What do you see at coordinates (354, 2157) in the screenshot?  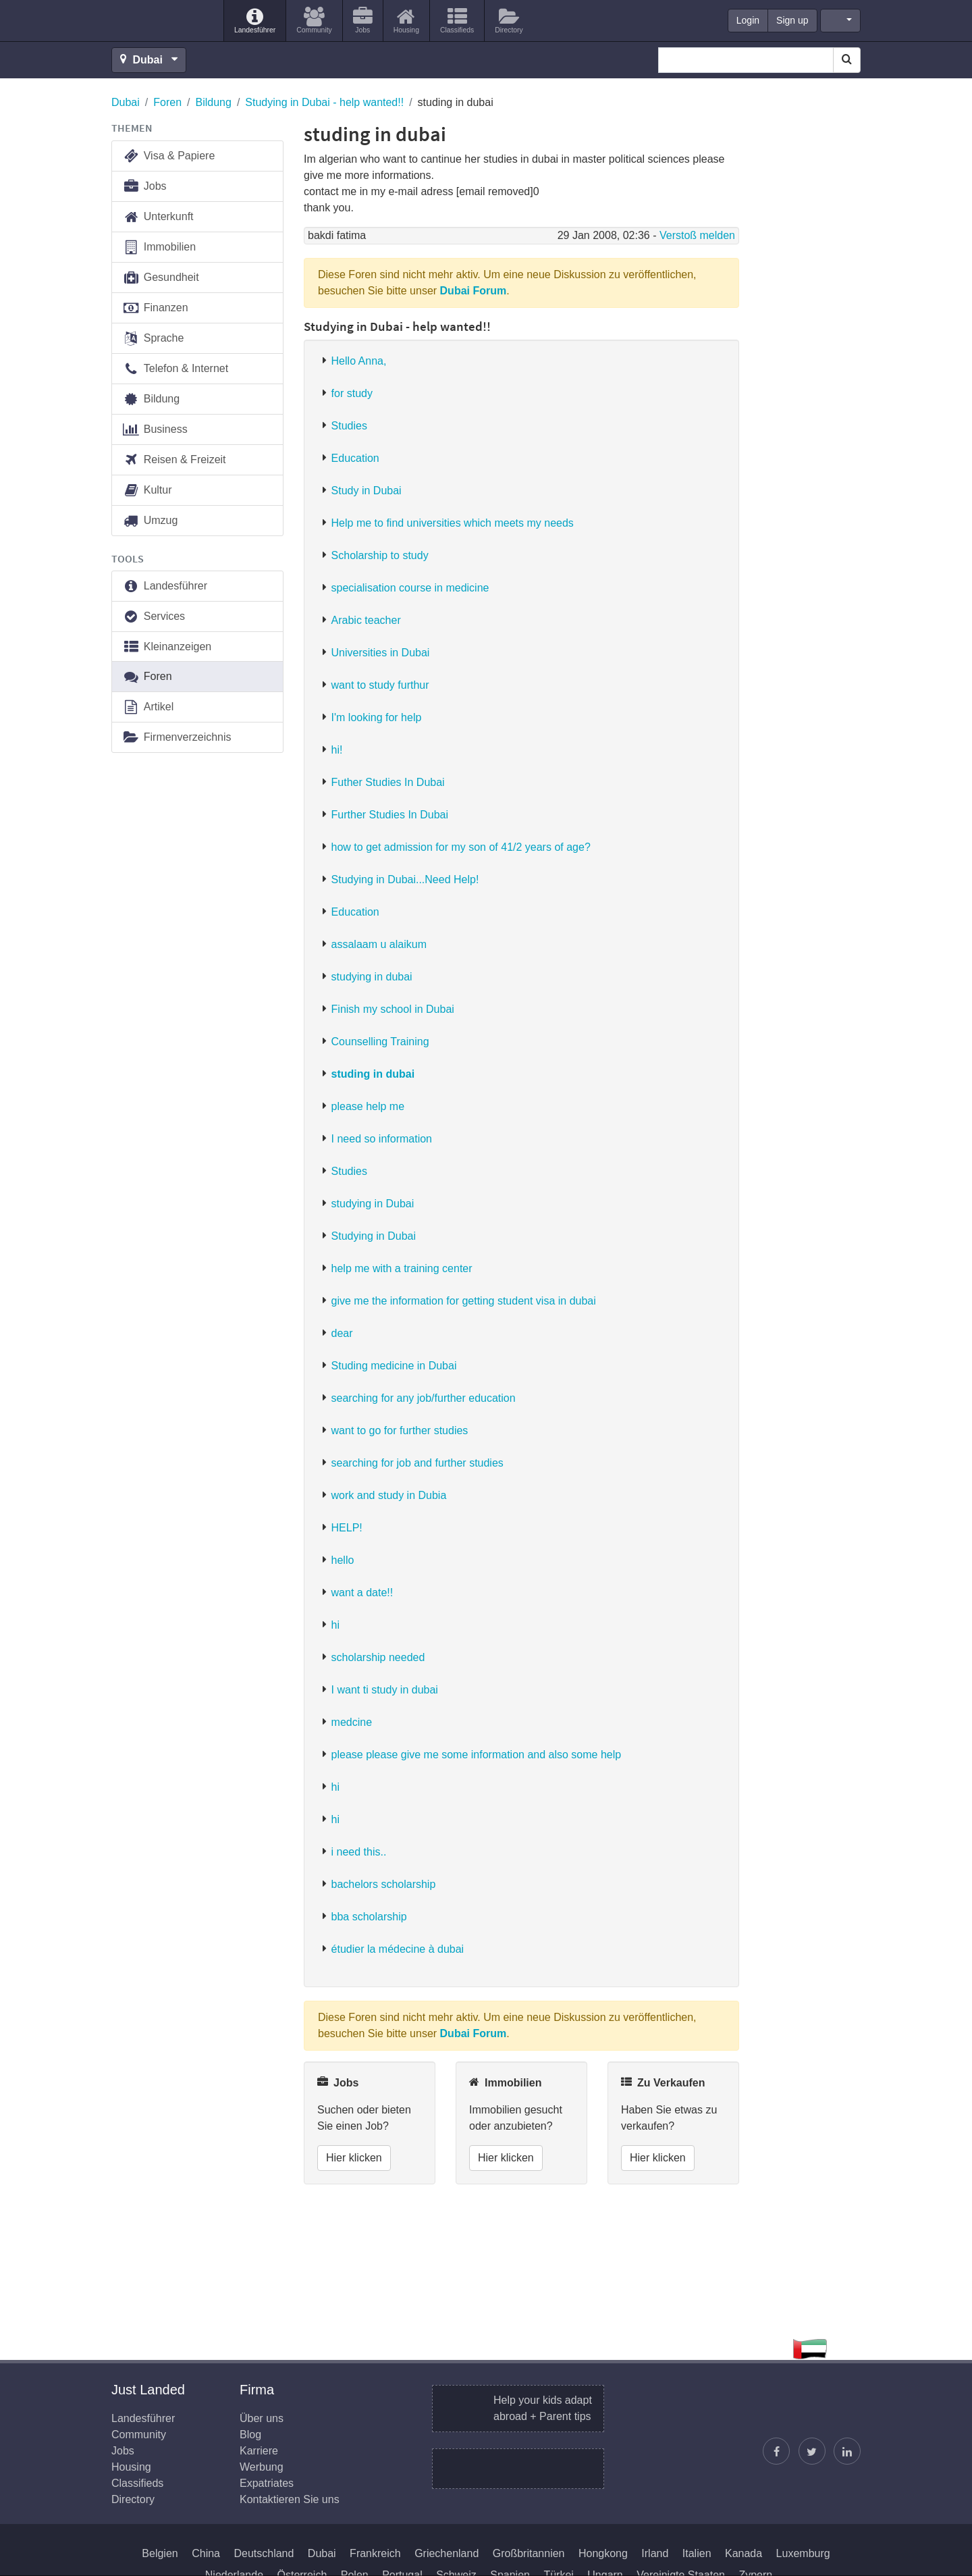 I see `Hier klicken` at bounding box center [354, 2157].